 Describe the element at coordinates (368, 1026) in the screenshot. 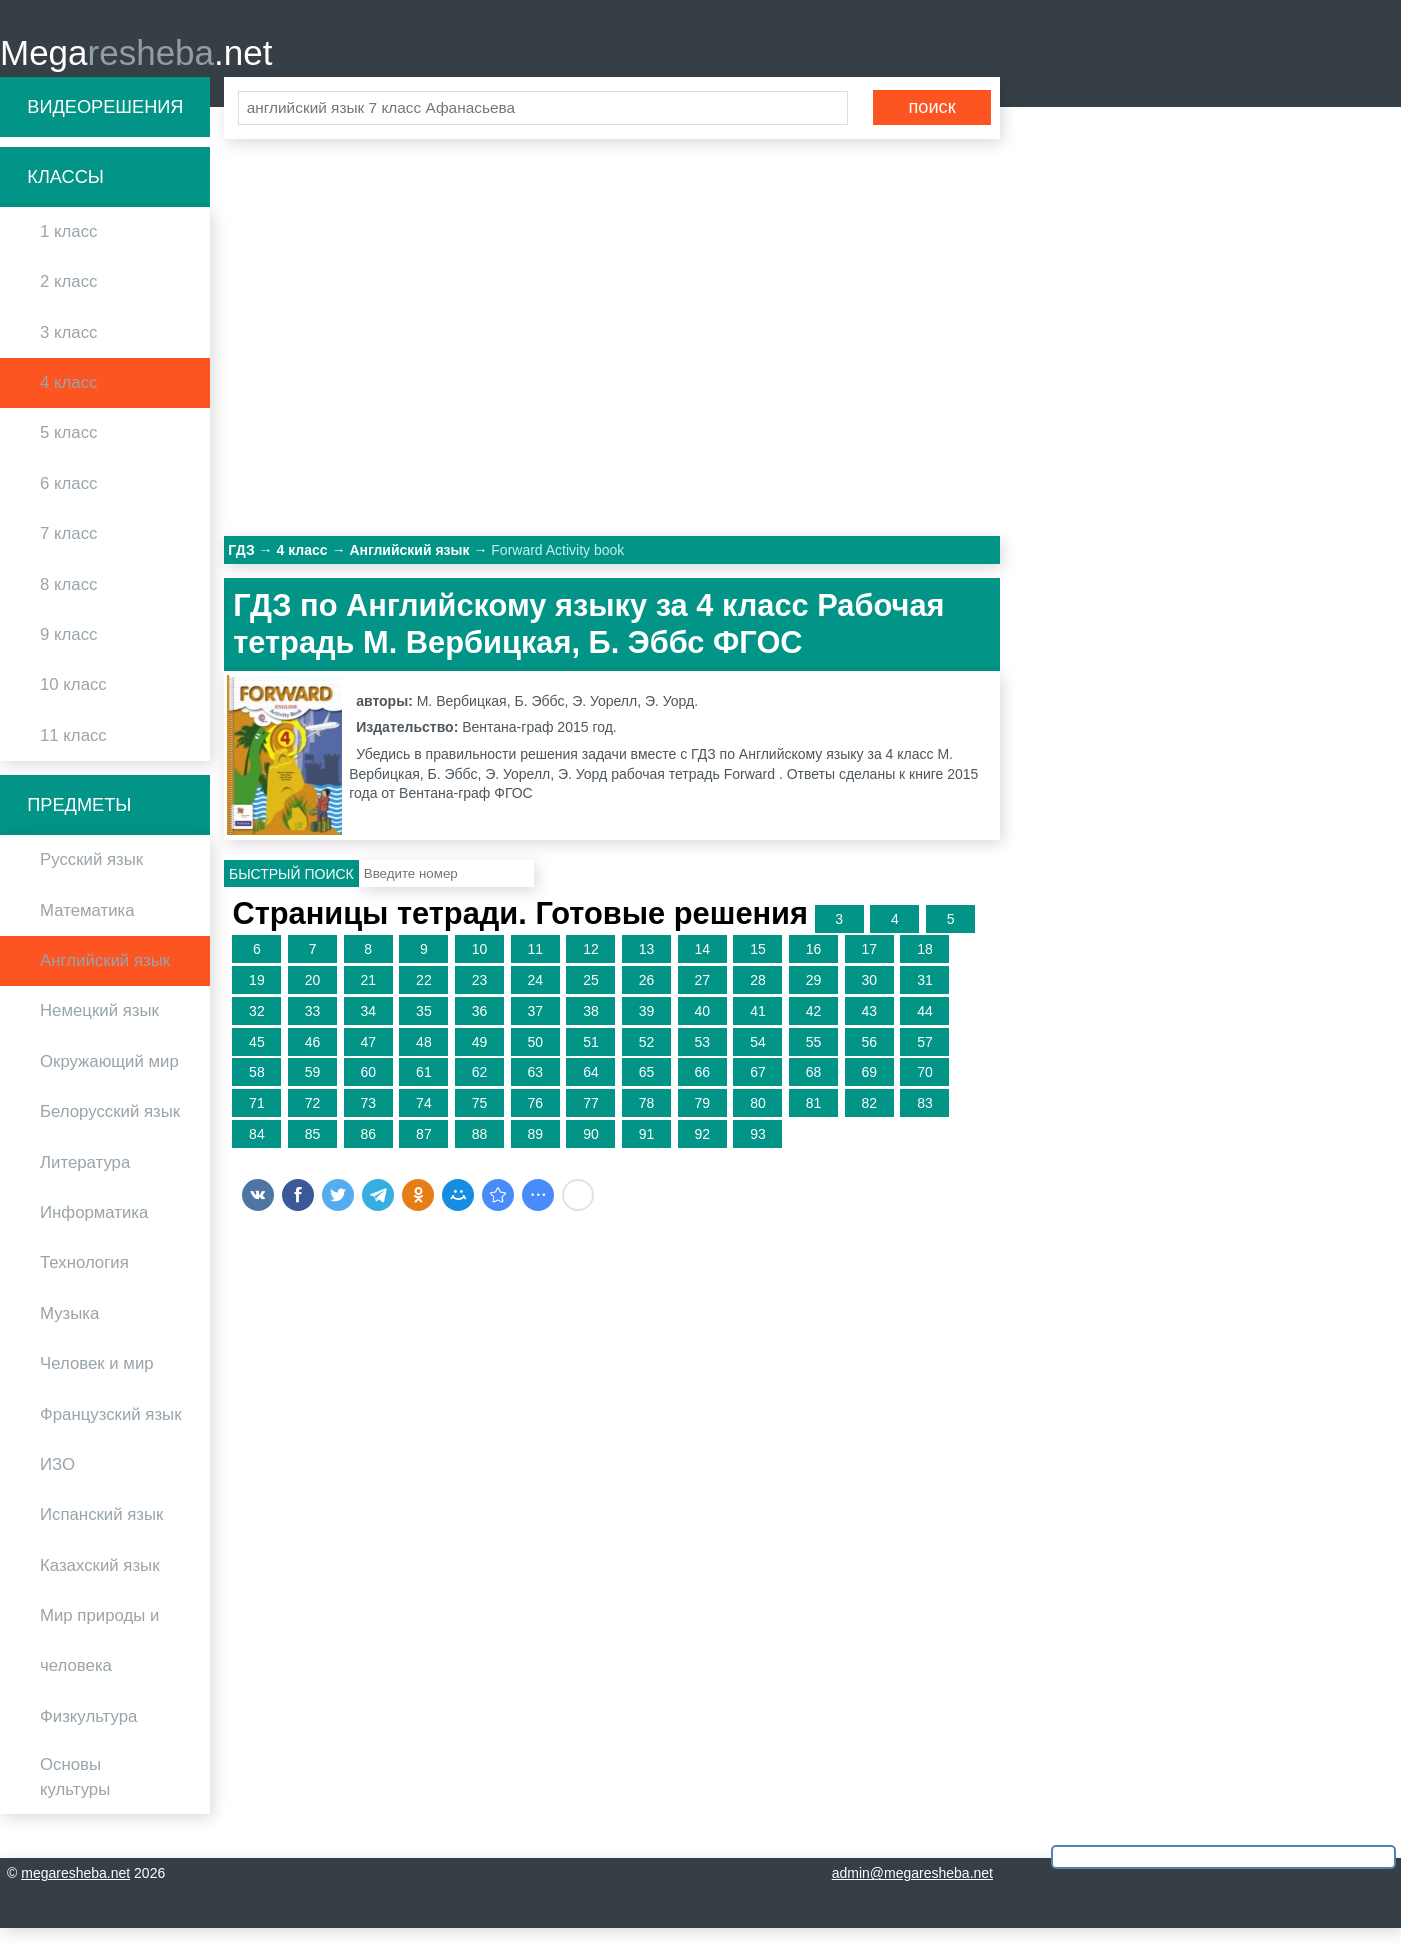

I see `34` at that location.